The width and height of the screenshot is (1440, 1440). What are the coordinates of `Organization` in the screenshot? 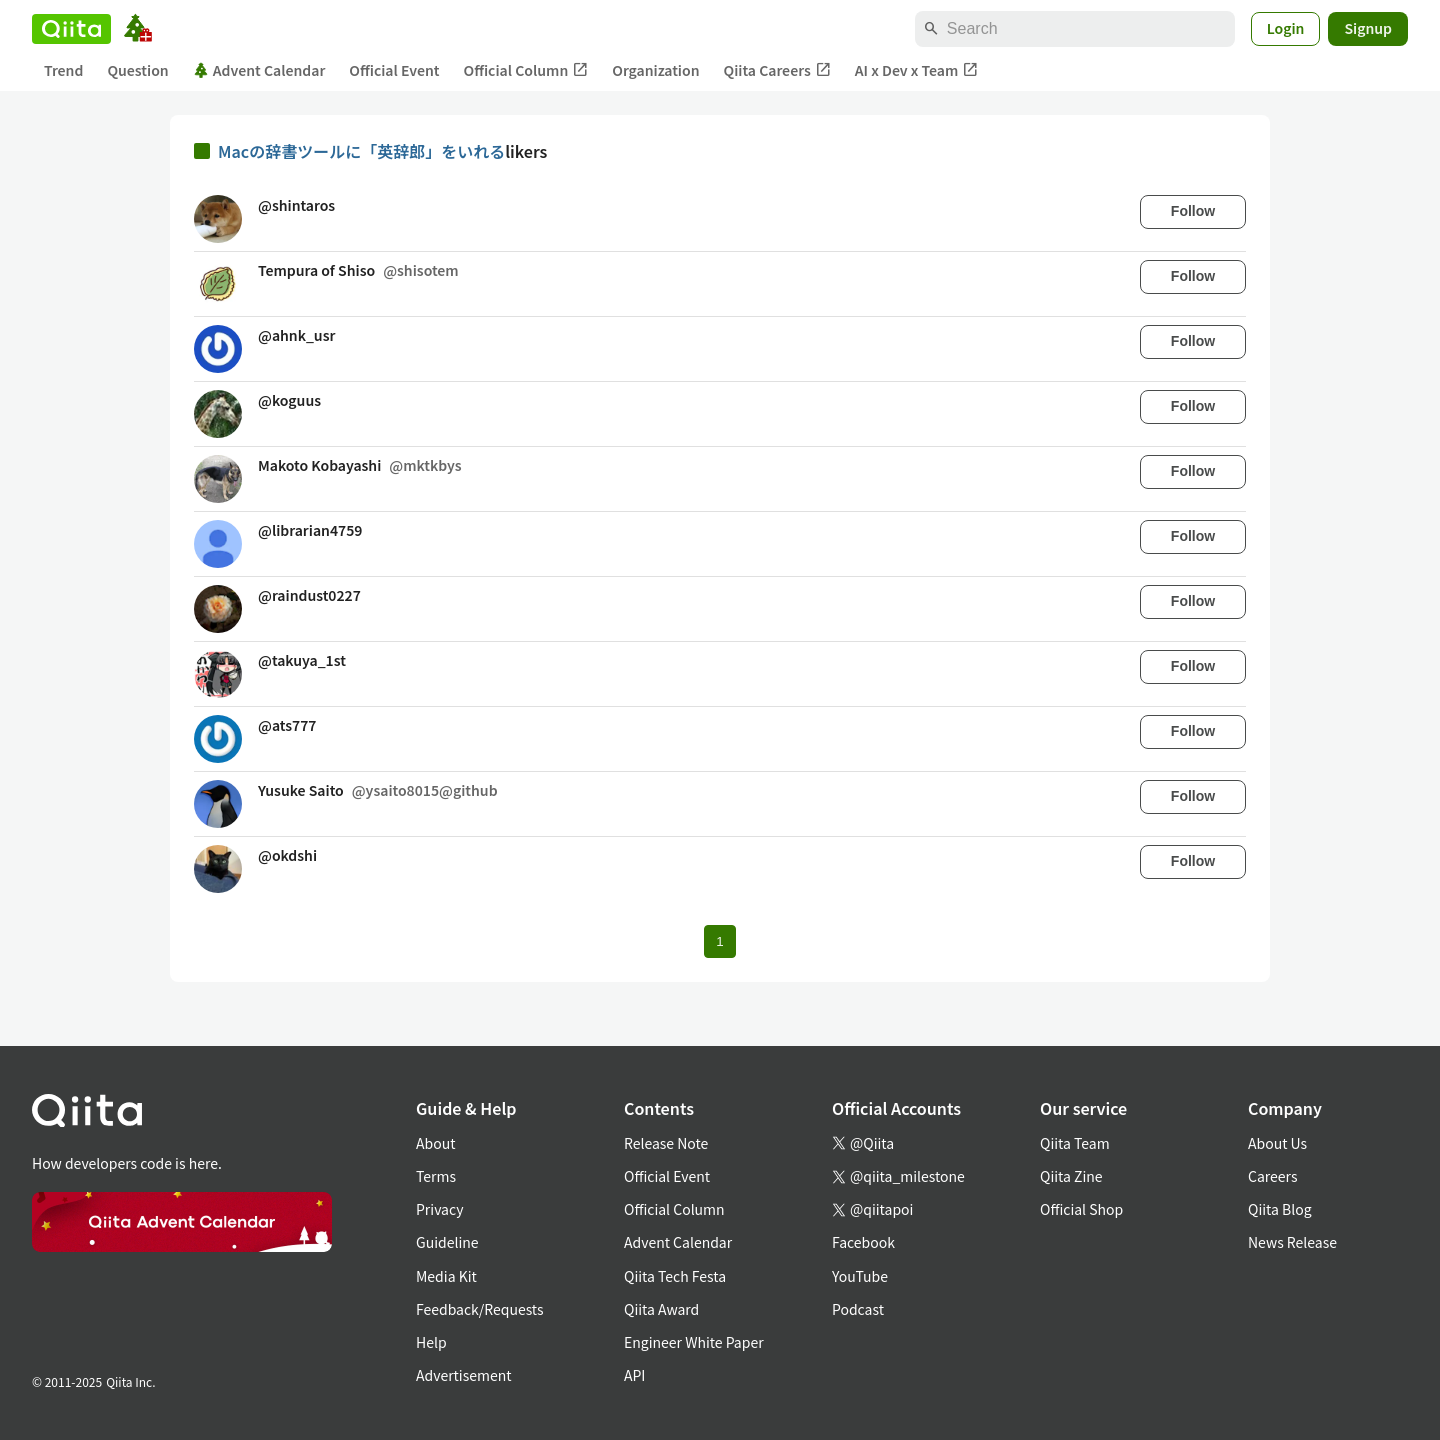 It's located at (655, 70).